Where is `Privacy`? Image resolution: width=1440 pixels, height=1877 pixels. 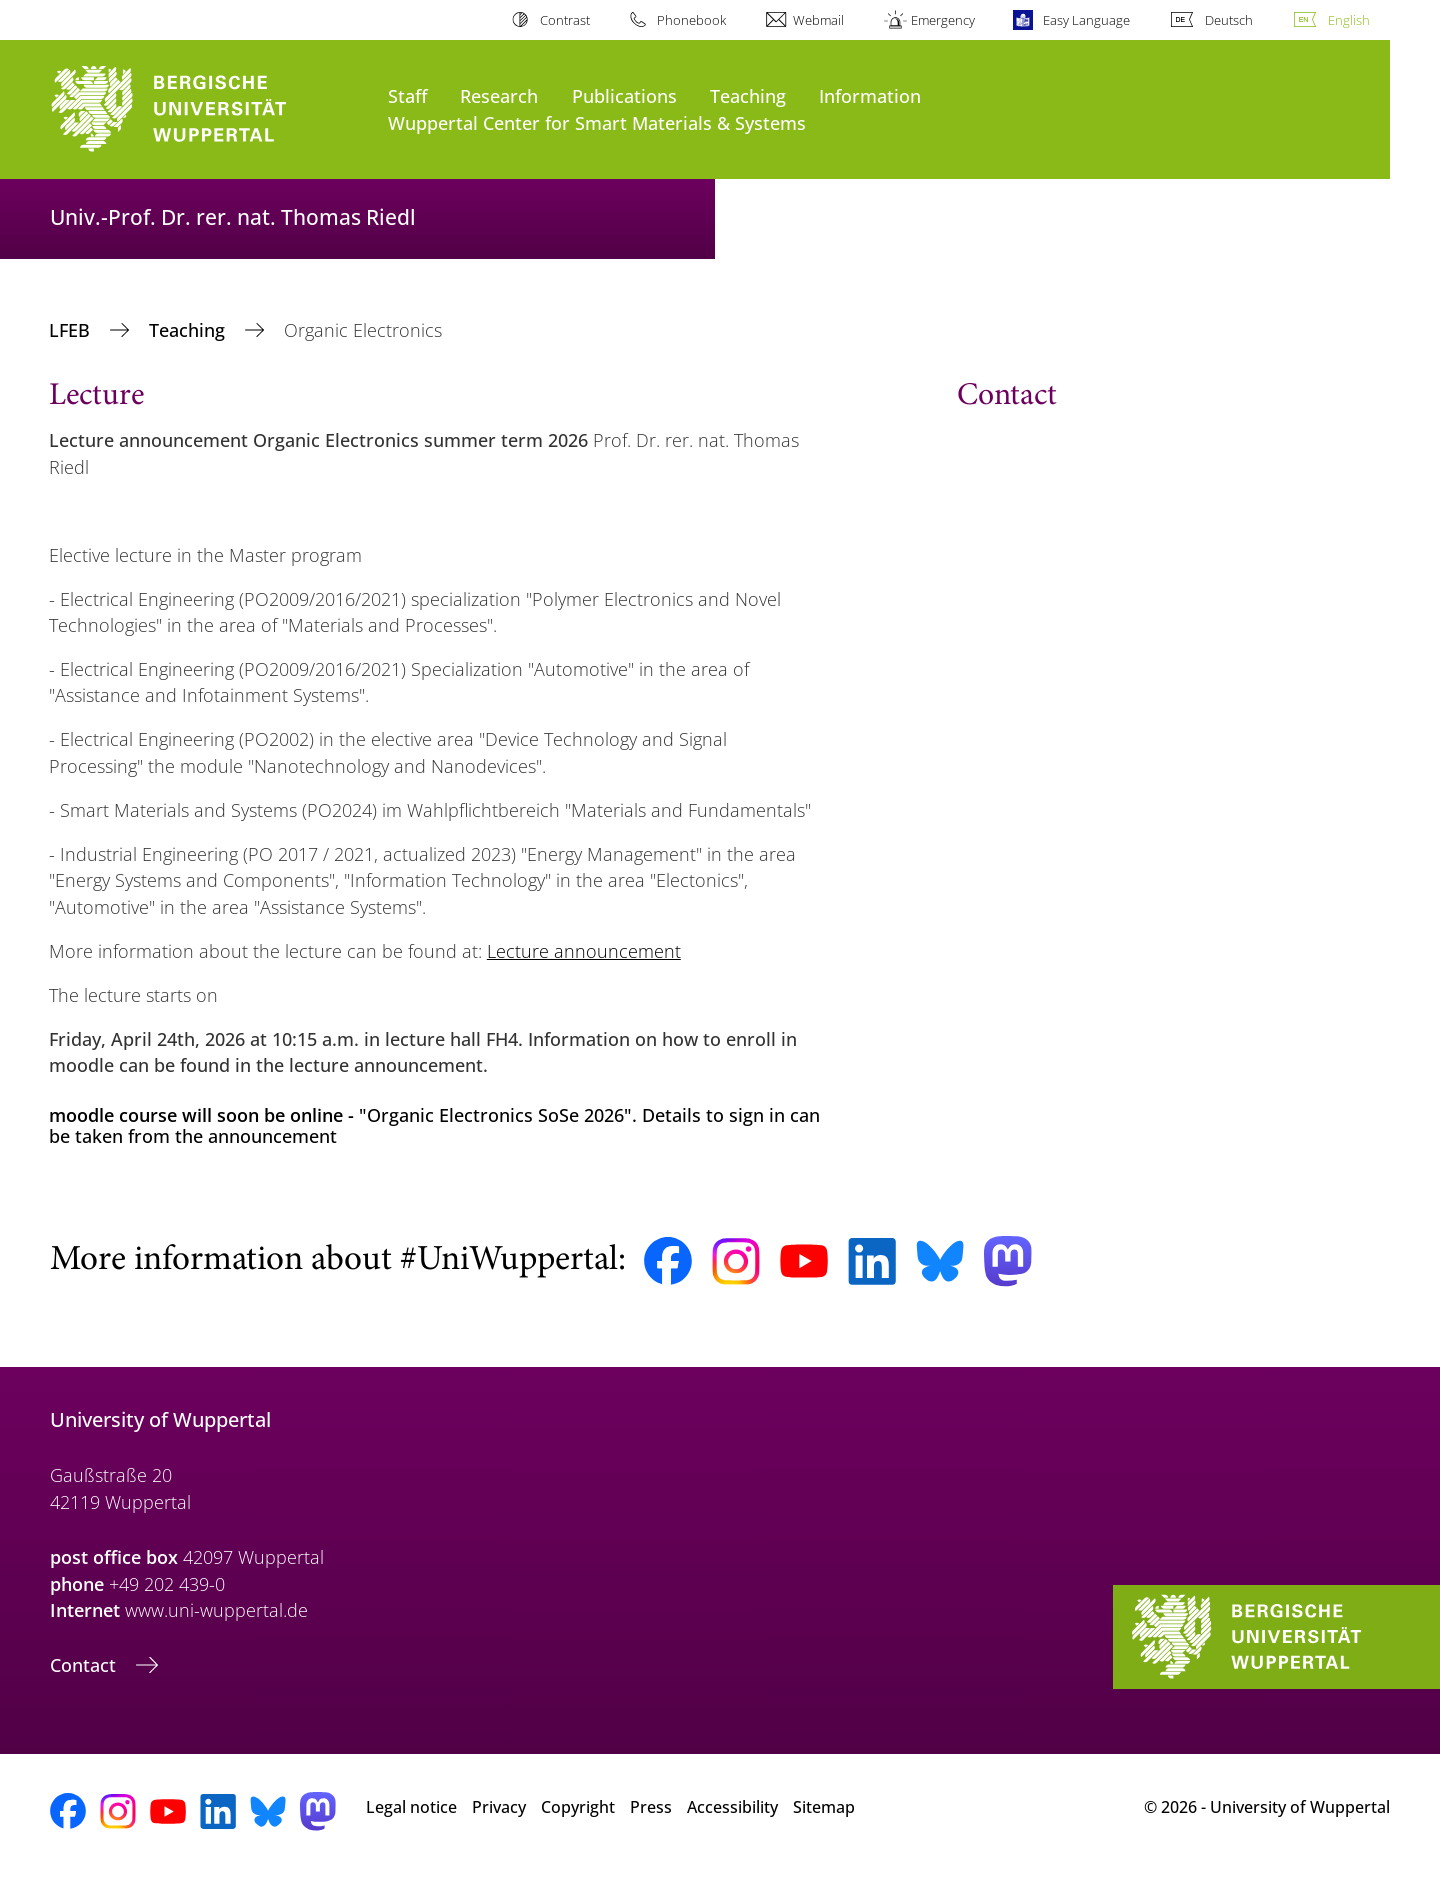 Privacy is located at coordinates (499, 1807).